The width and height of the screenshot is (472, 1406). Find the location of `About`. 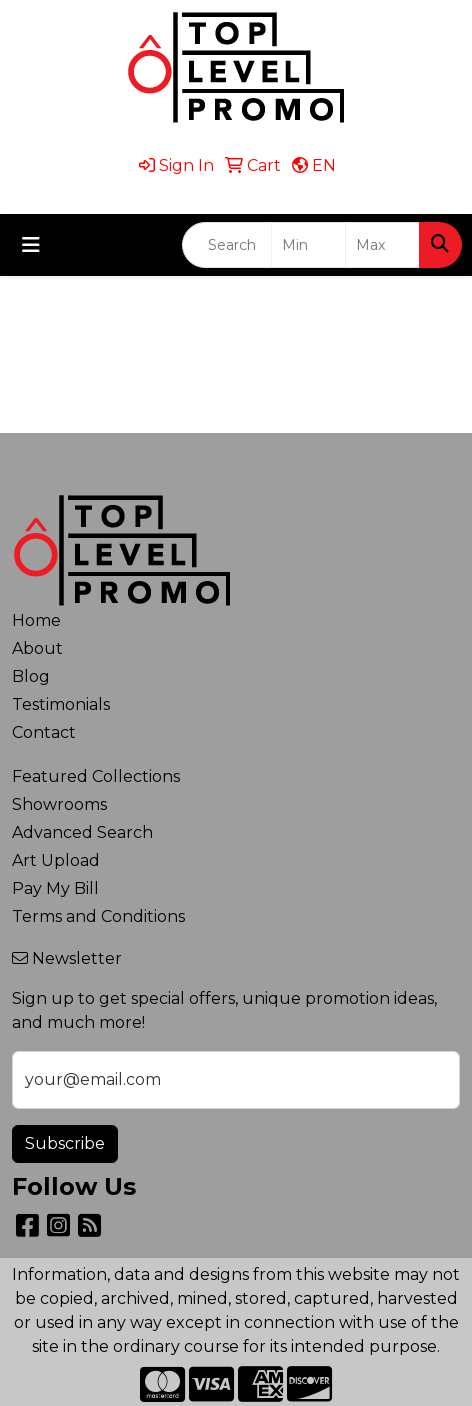

About is located at coordinates (37, 648).